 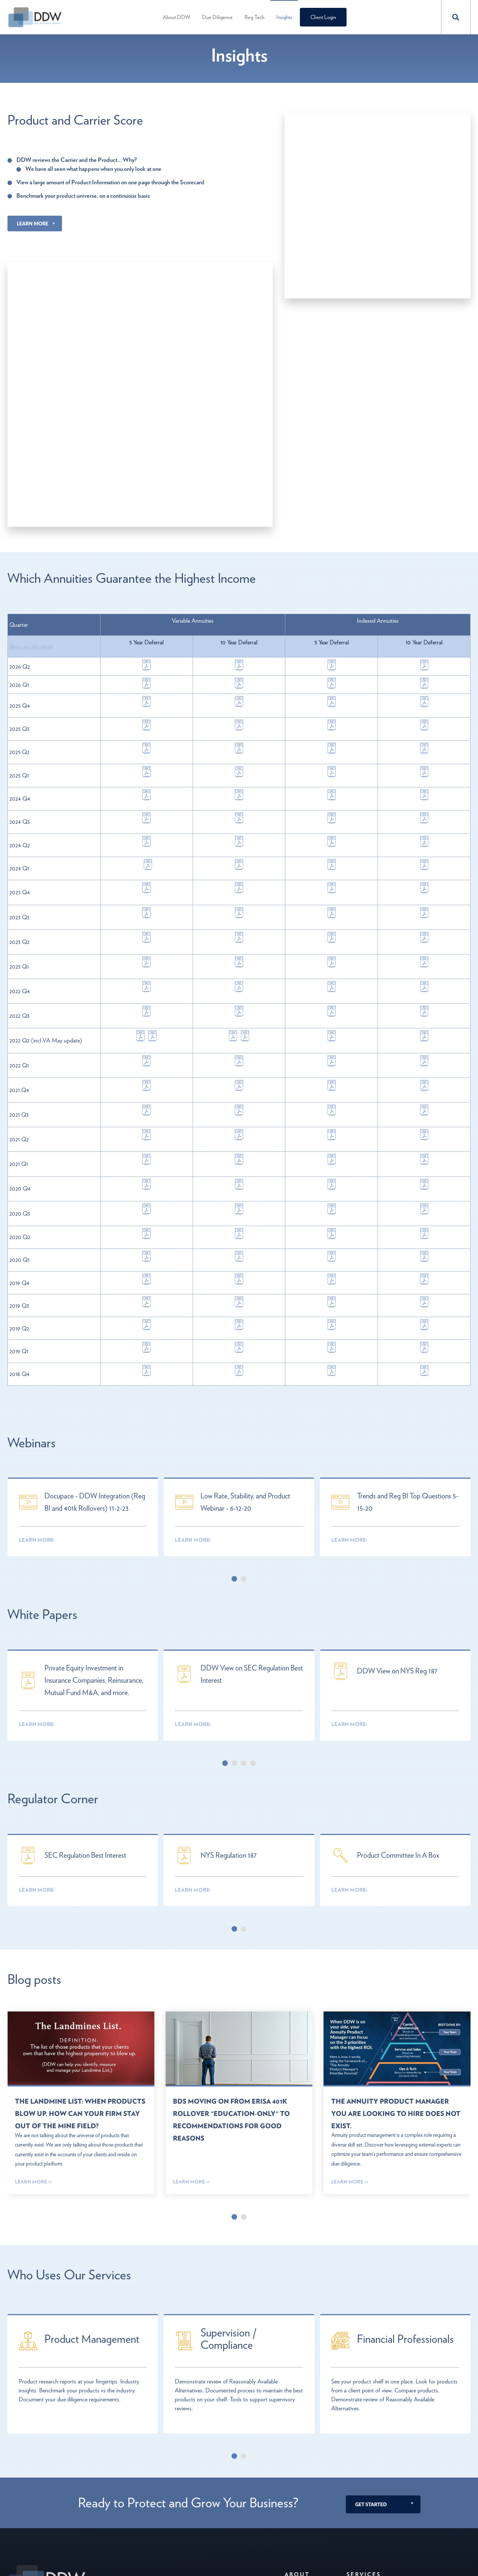 I want to click on Enterprise Reg Tech [menuitem], so click(x=368, y=2456).